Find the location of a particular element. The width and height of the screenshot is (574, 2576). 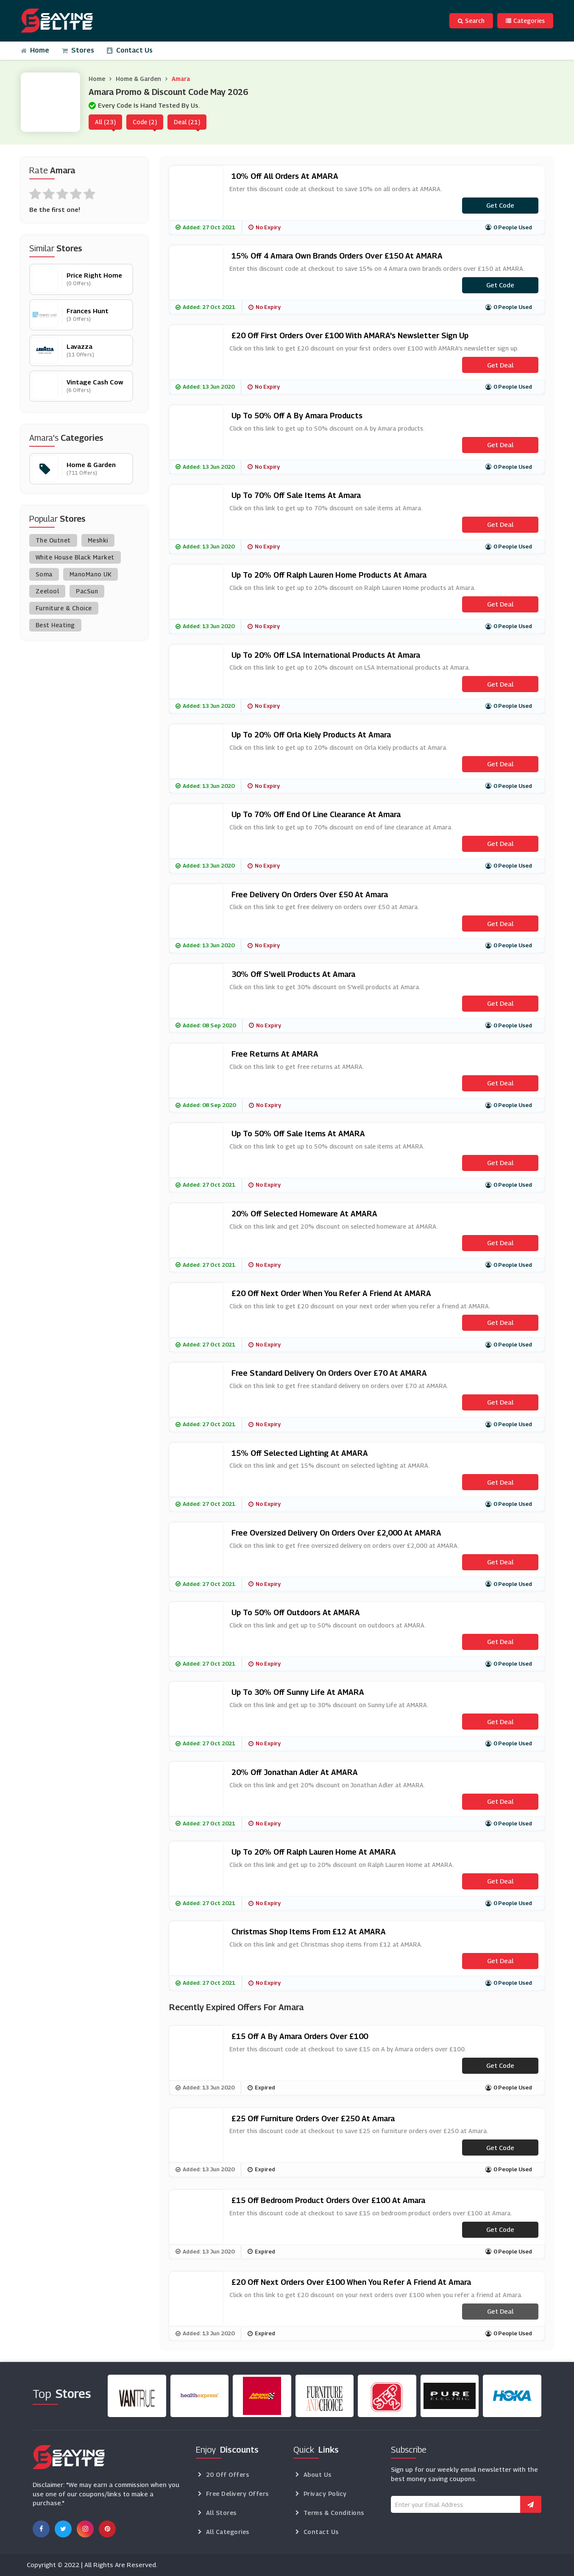

Terms & Conditions is located at coordinates (334, 2512).